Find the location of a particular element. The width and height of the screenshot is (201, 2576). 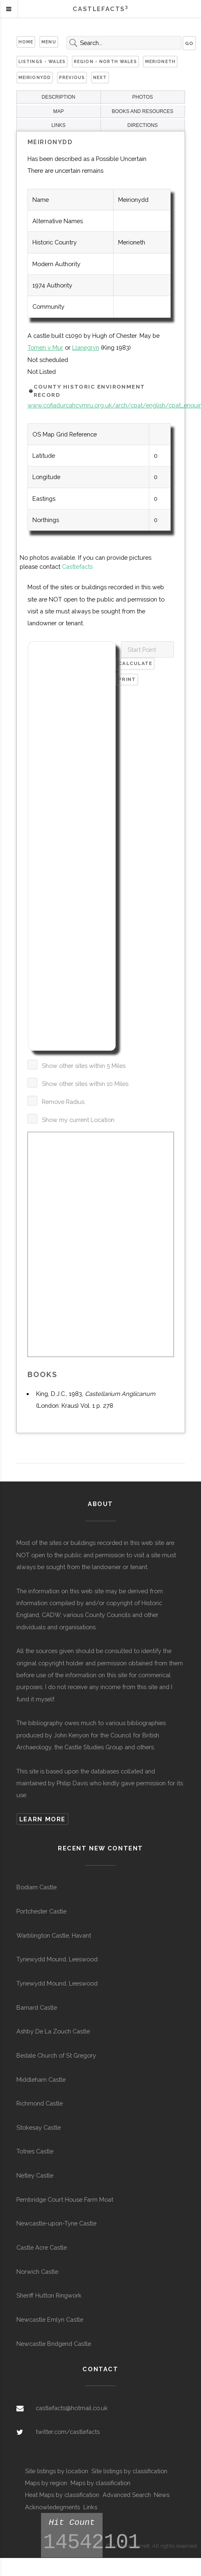

Show other sites within 5 Miles is located at coordinates (84, 1065).